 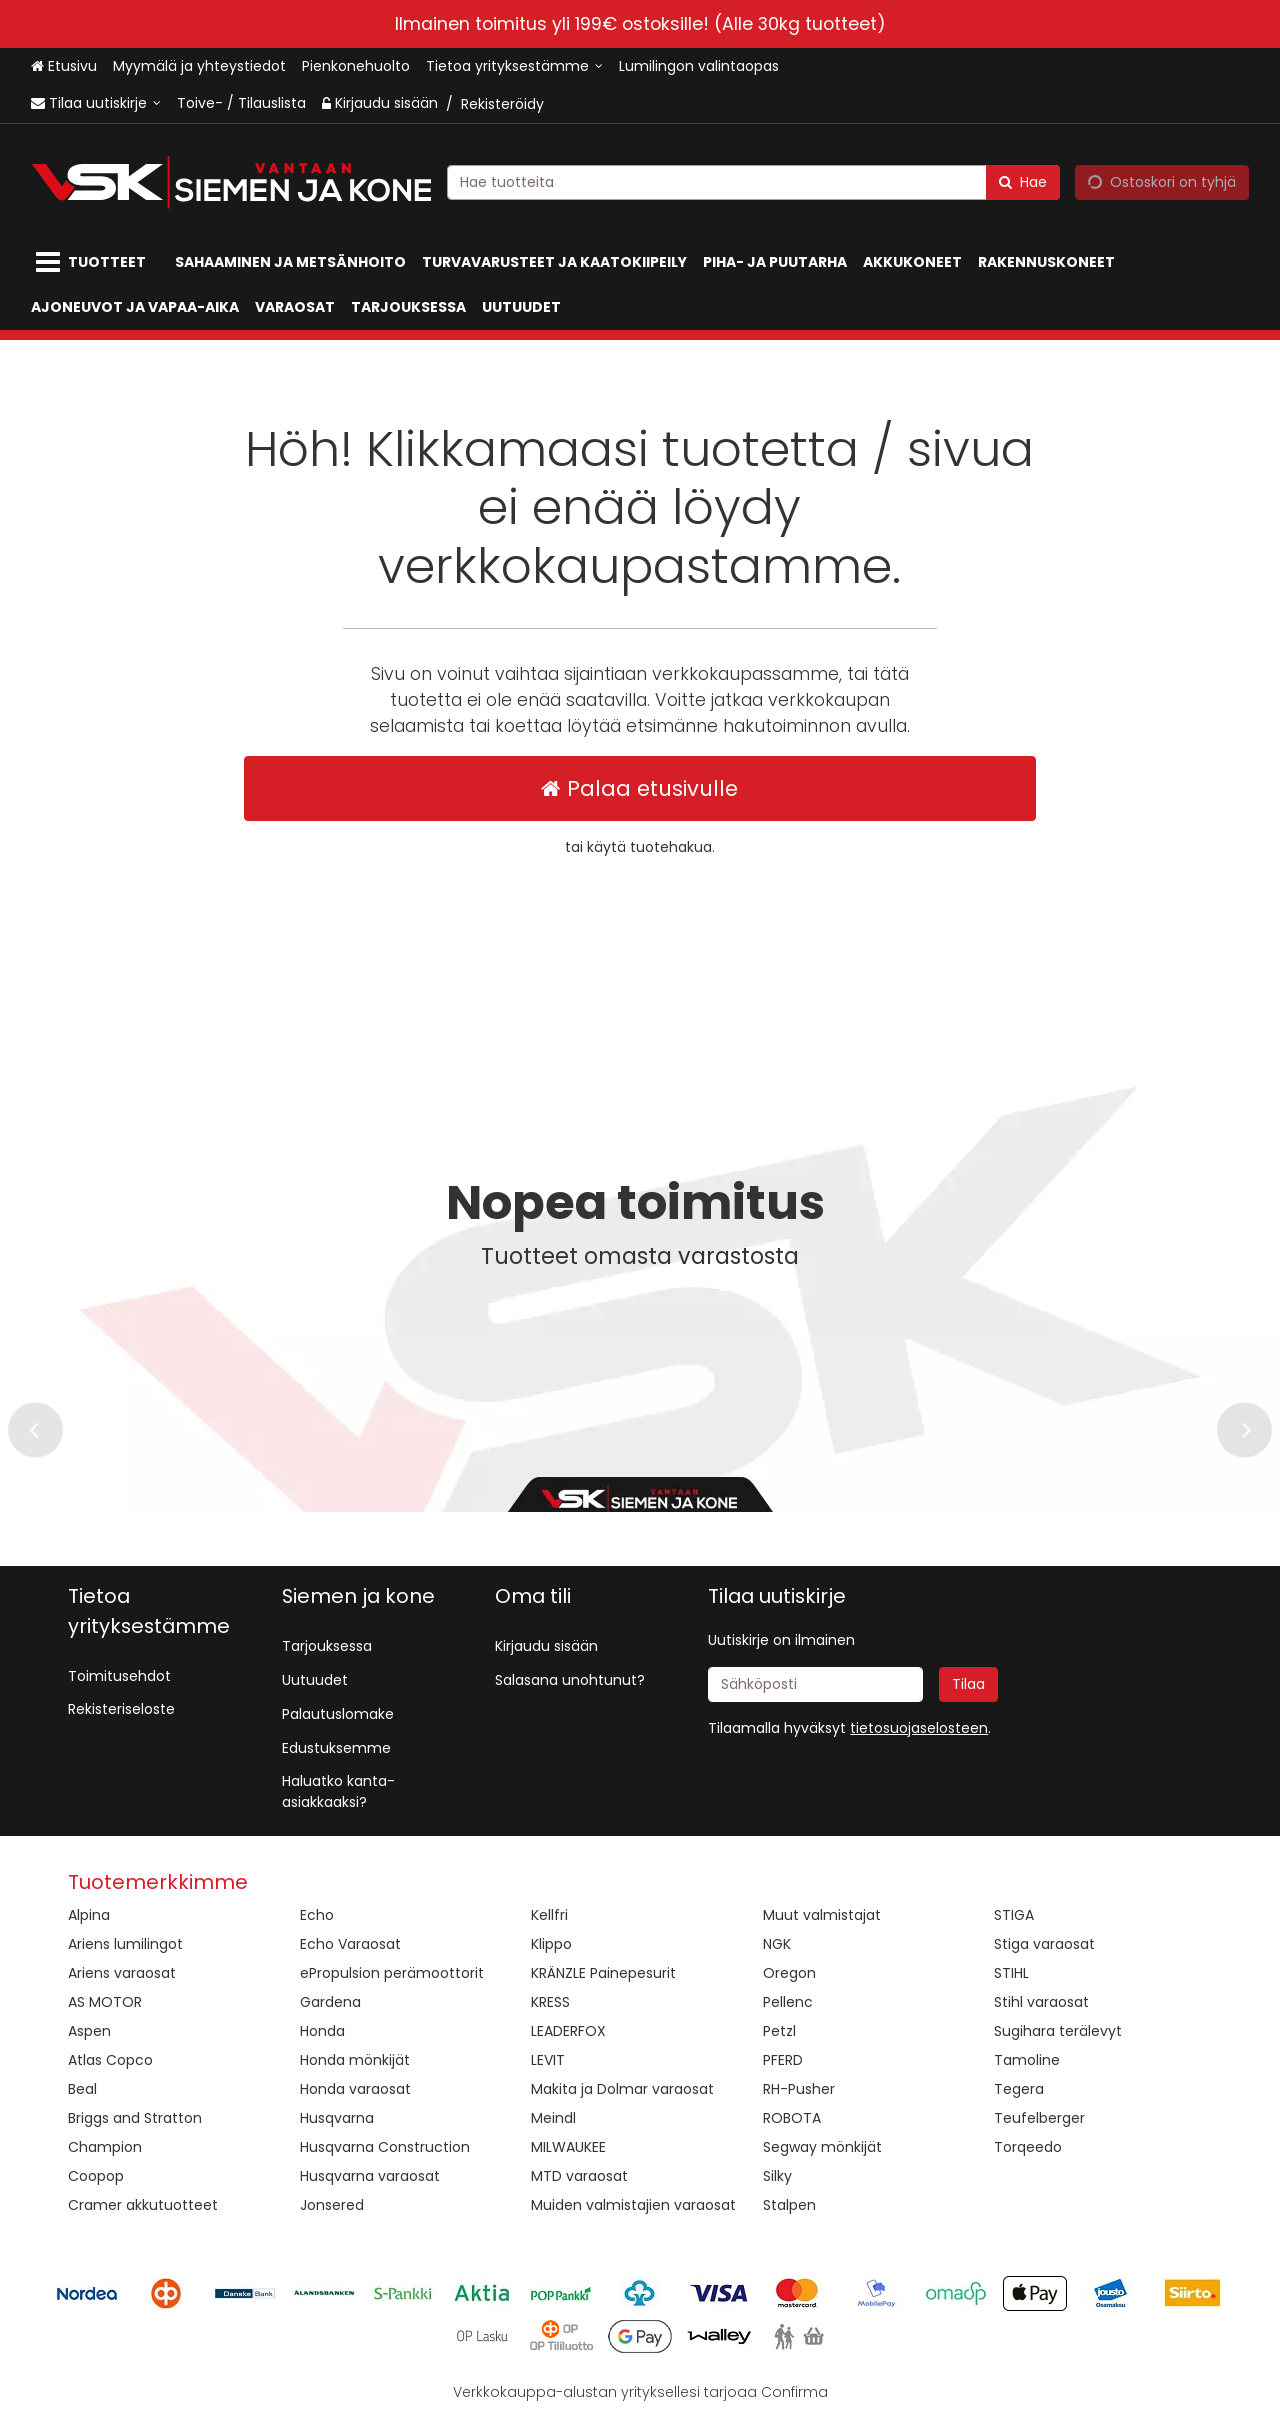 What do you see at coordinates (633, 2205) in the screenshot?
I see `Muiden valmistajien varaosat` at bounding box center [633, 2205].